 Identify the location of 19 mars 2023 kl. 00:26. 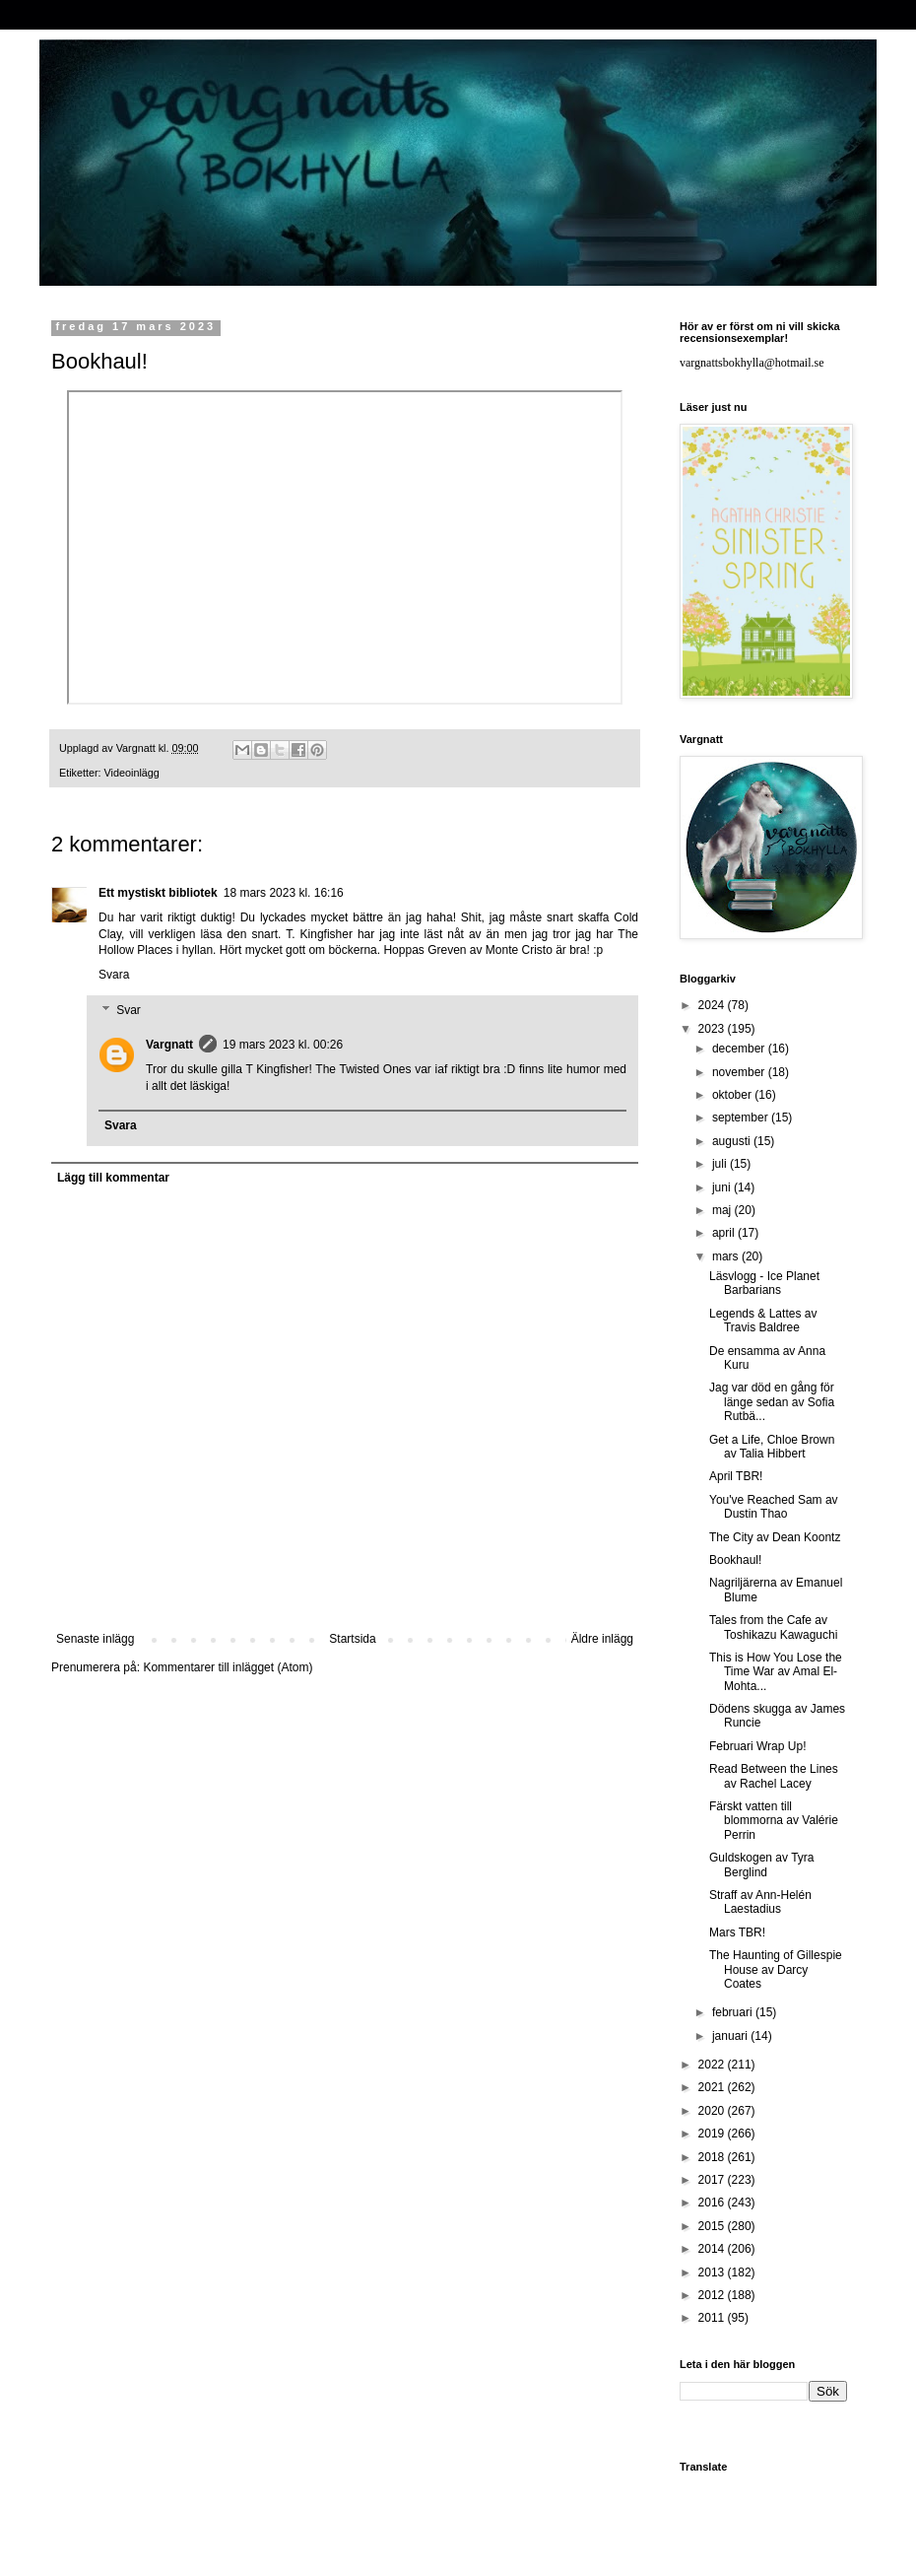
(283, 1044).